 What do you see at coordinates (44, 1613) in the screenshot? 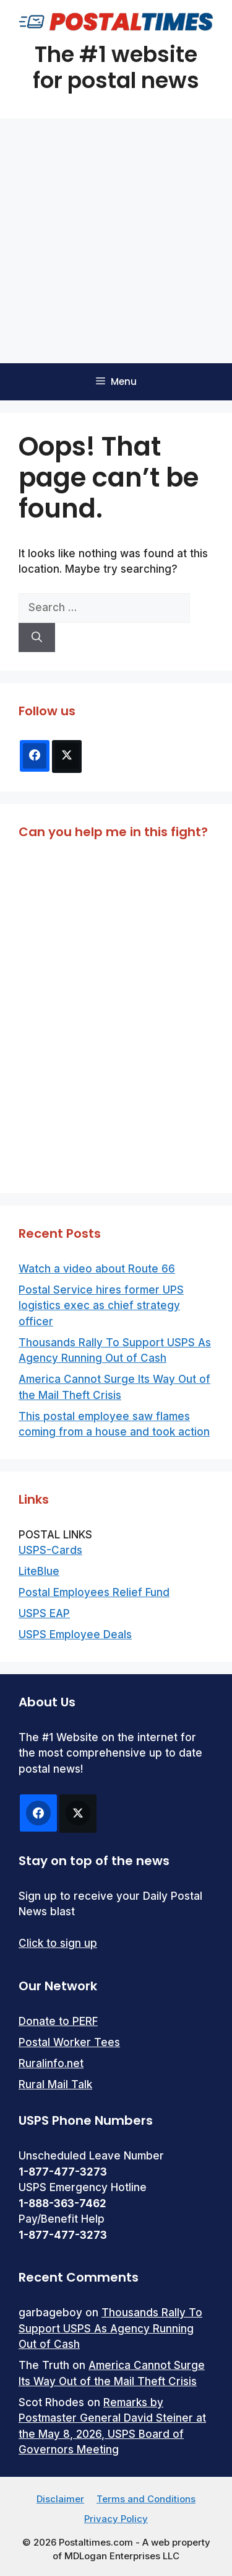
I see `USPS EAP` at bounding box center [44, 1613].